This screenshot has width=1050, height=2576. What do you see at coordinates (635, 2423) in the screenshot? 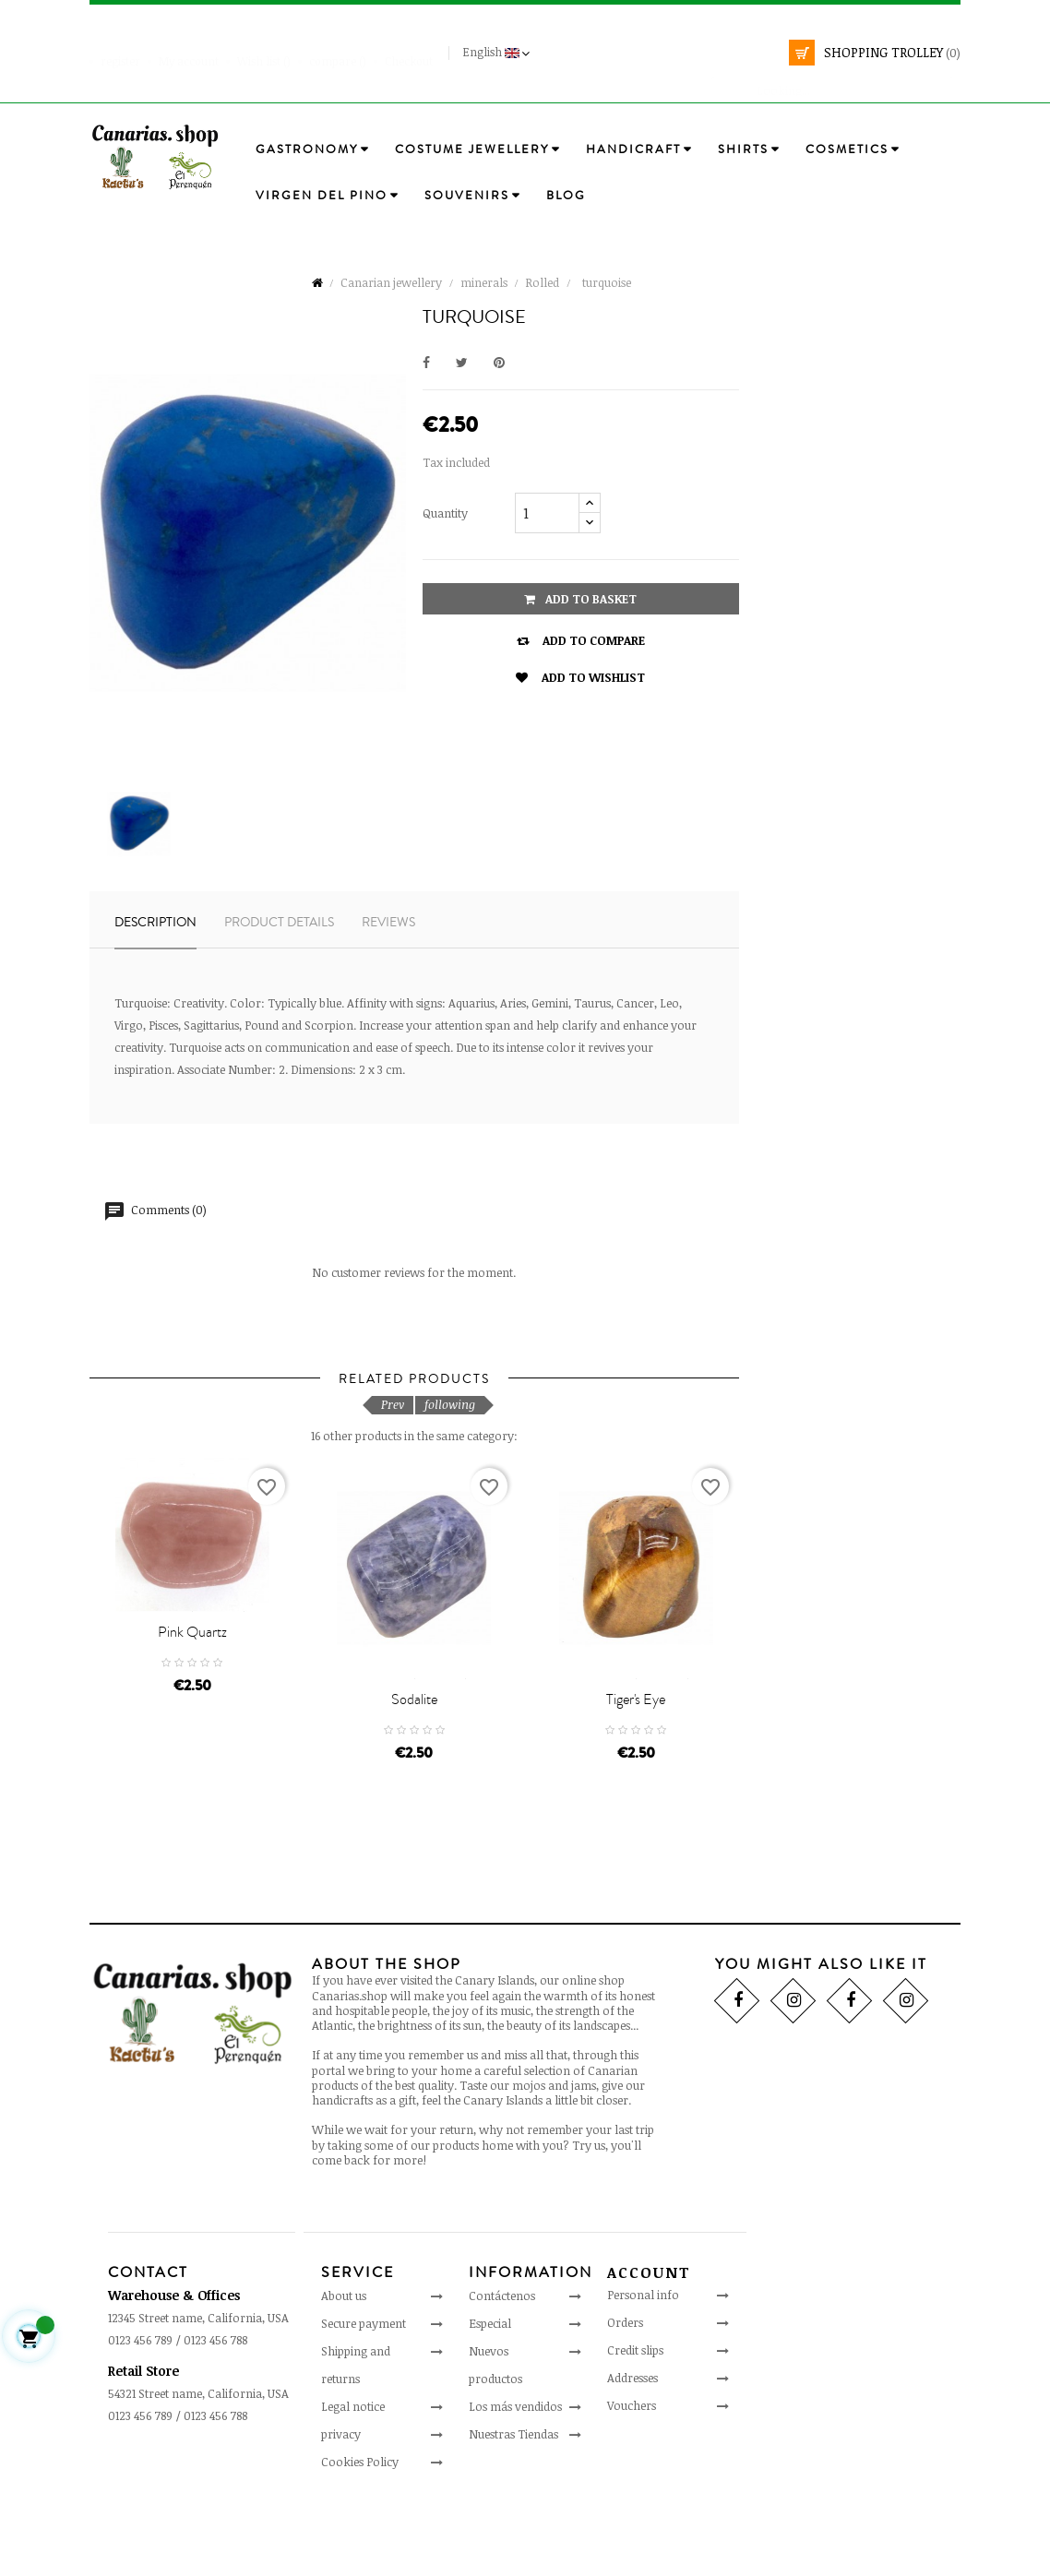
I see `Credit slips` at bounding box center [635, 2423].